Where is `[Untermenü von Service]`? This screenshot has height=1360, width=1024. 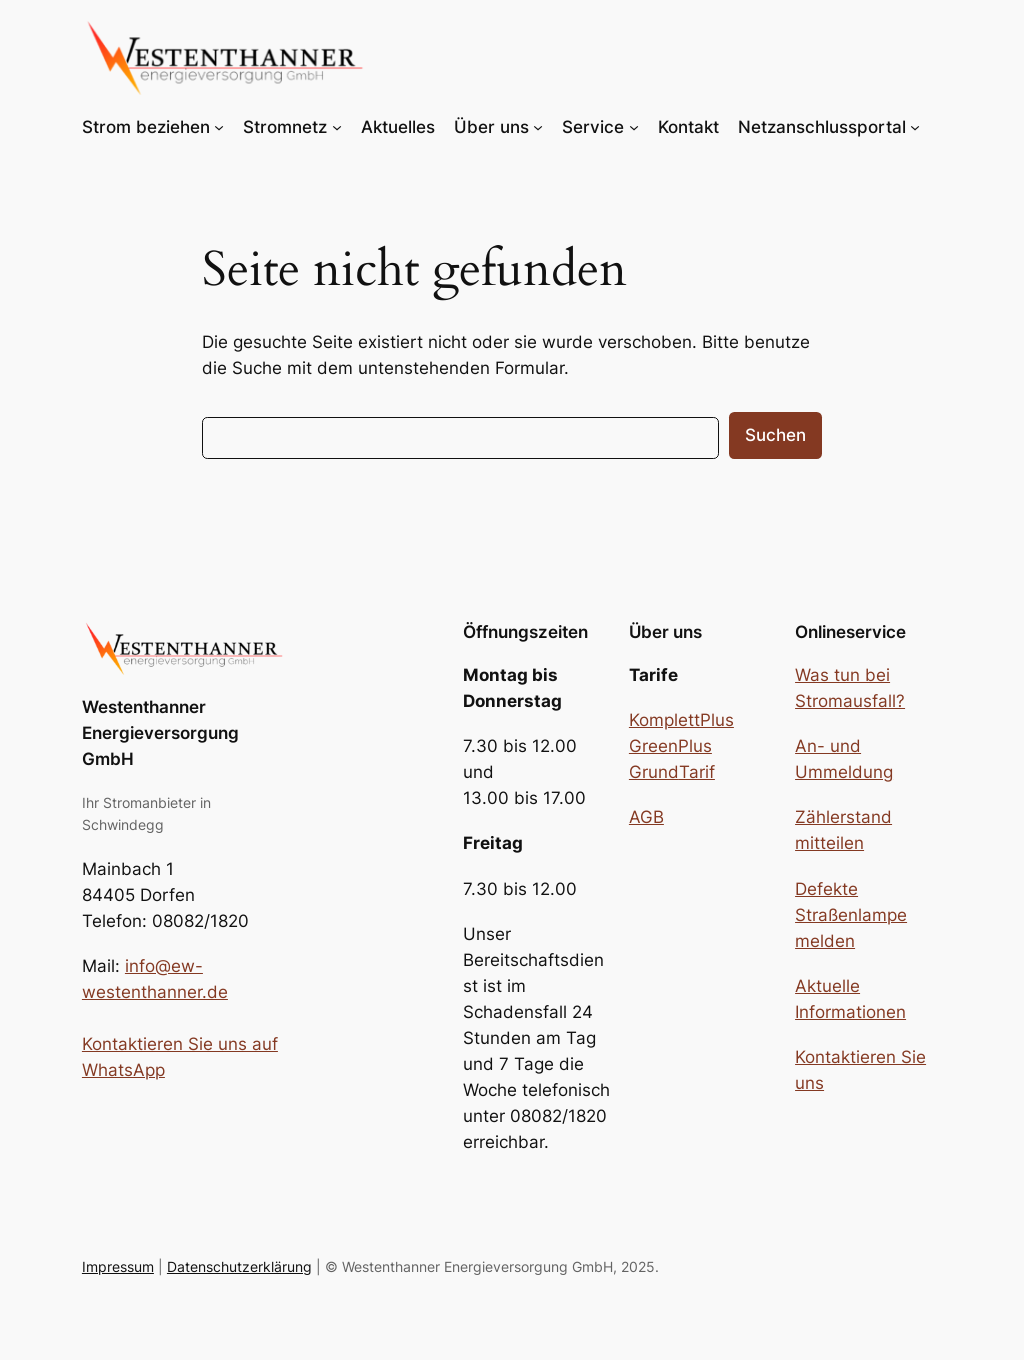
[Untermenü von Service] is located at coordinates (634, 127).